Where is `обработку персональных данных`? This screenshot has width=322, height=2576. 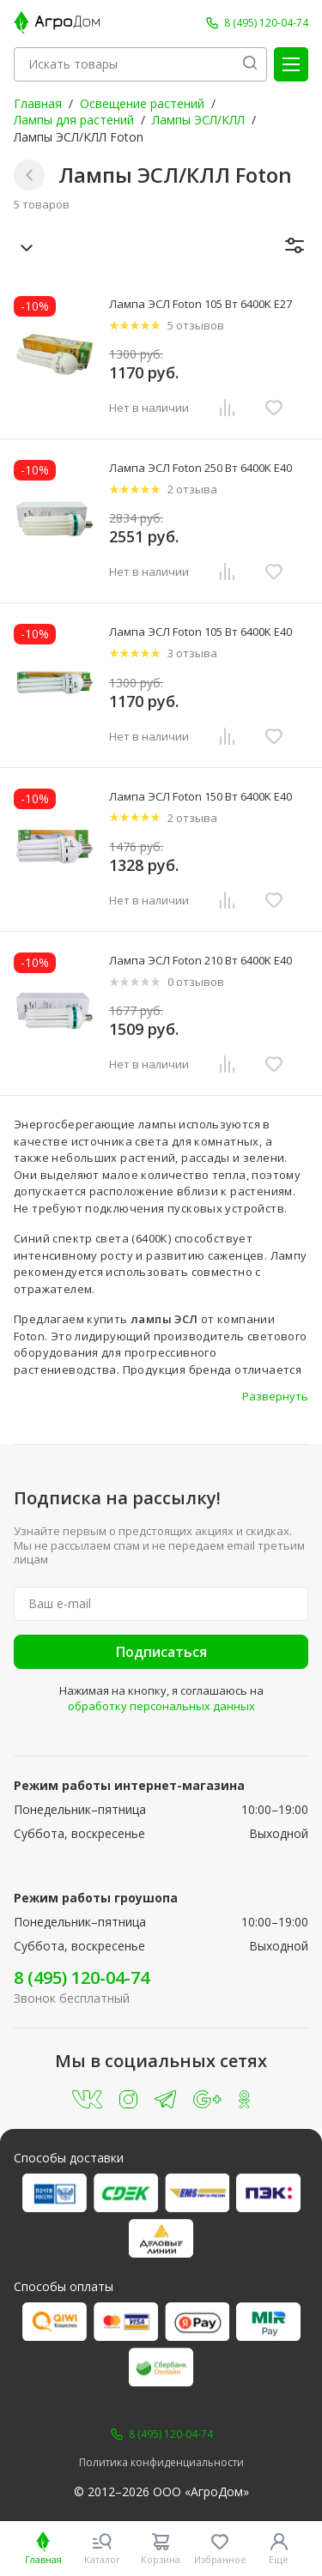
обработку персональных данных is located at coordinates (161, 1706).